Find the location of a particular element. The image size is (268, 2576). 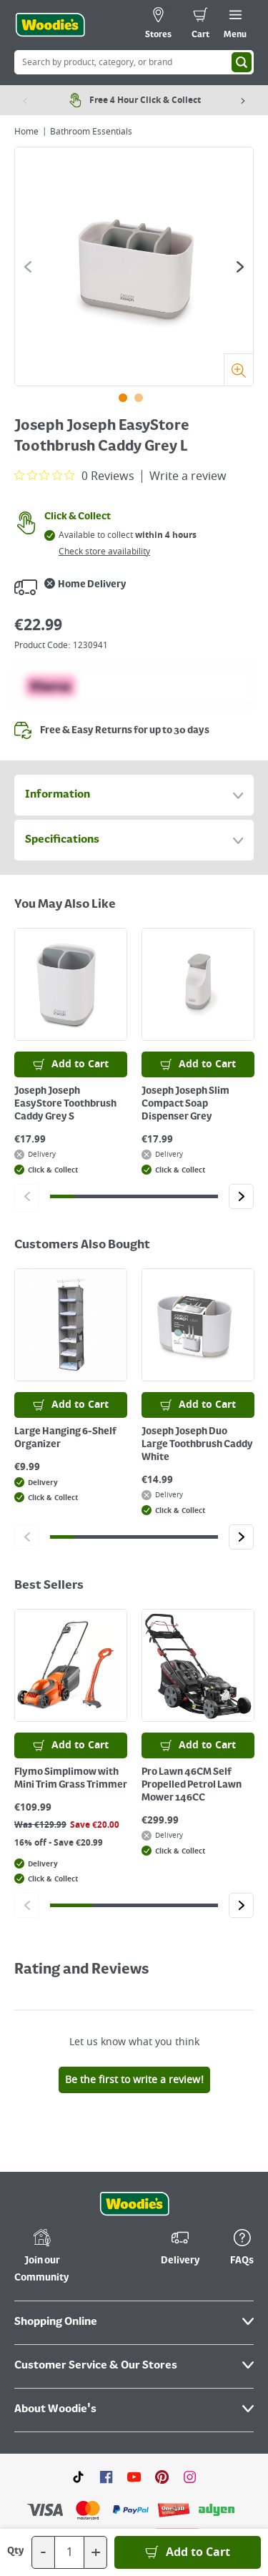

[Click the Woodies footer logo and go back to the home page] is located at coordinates (134, 2083).